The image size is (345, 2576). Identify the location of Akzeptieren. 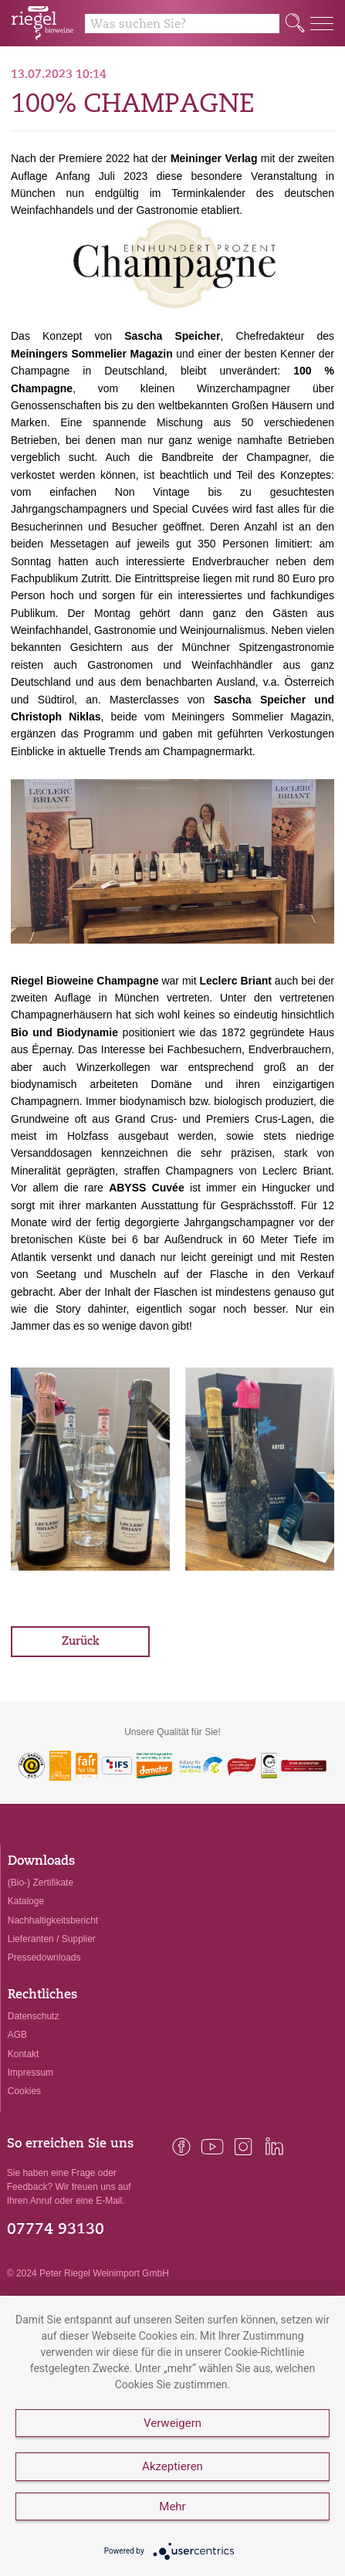
(172, 2466).